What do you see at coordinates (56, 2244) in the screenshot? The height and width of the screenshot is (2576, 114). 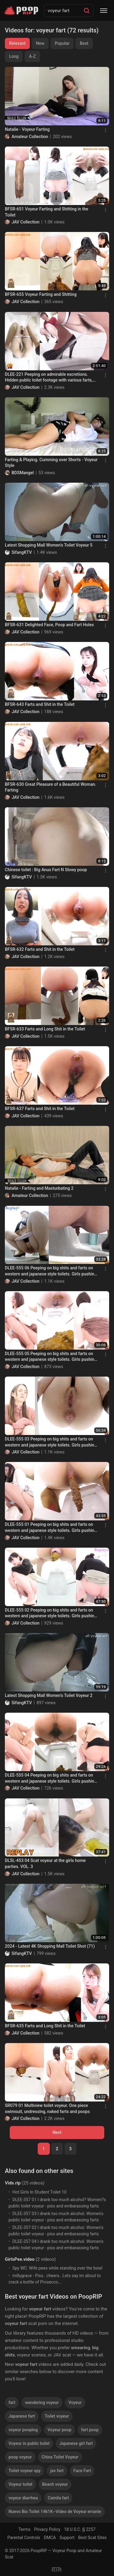 I see `DLEE-357 04 I drank too much alcohol. Women's public toilet voyeur - piss and embarassing farts` at bounding box center [56, 2244].